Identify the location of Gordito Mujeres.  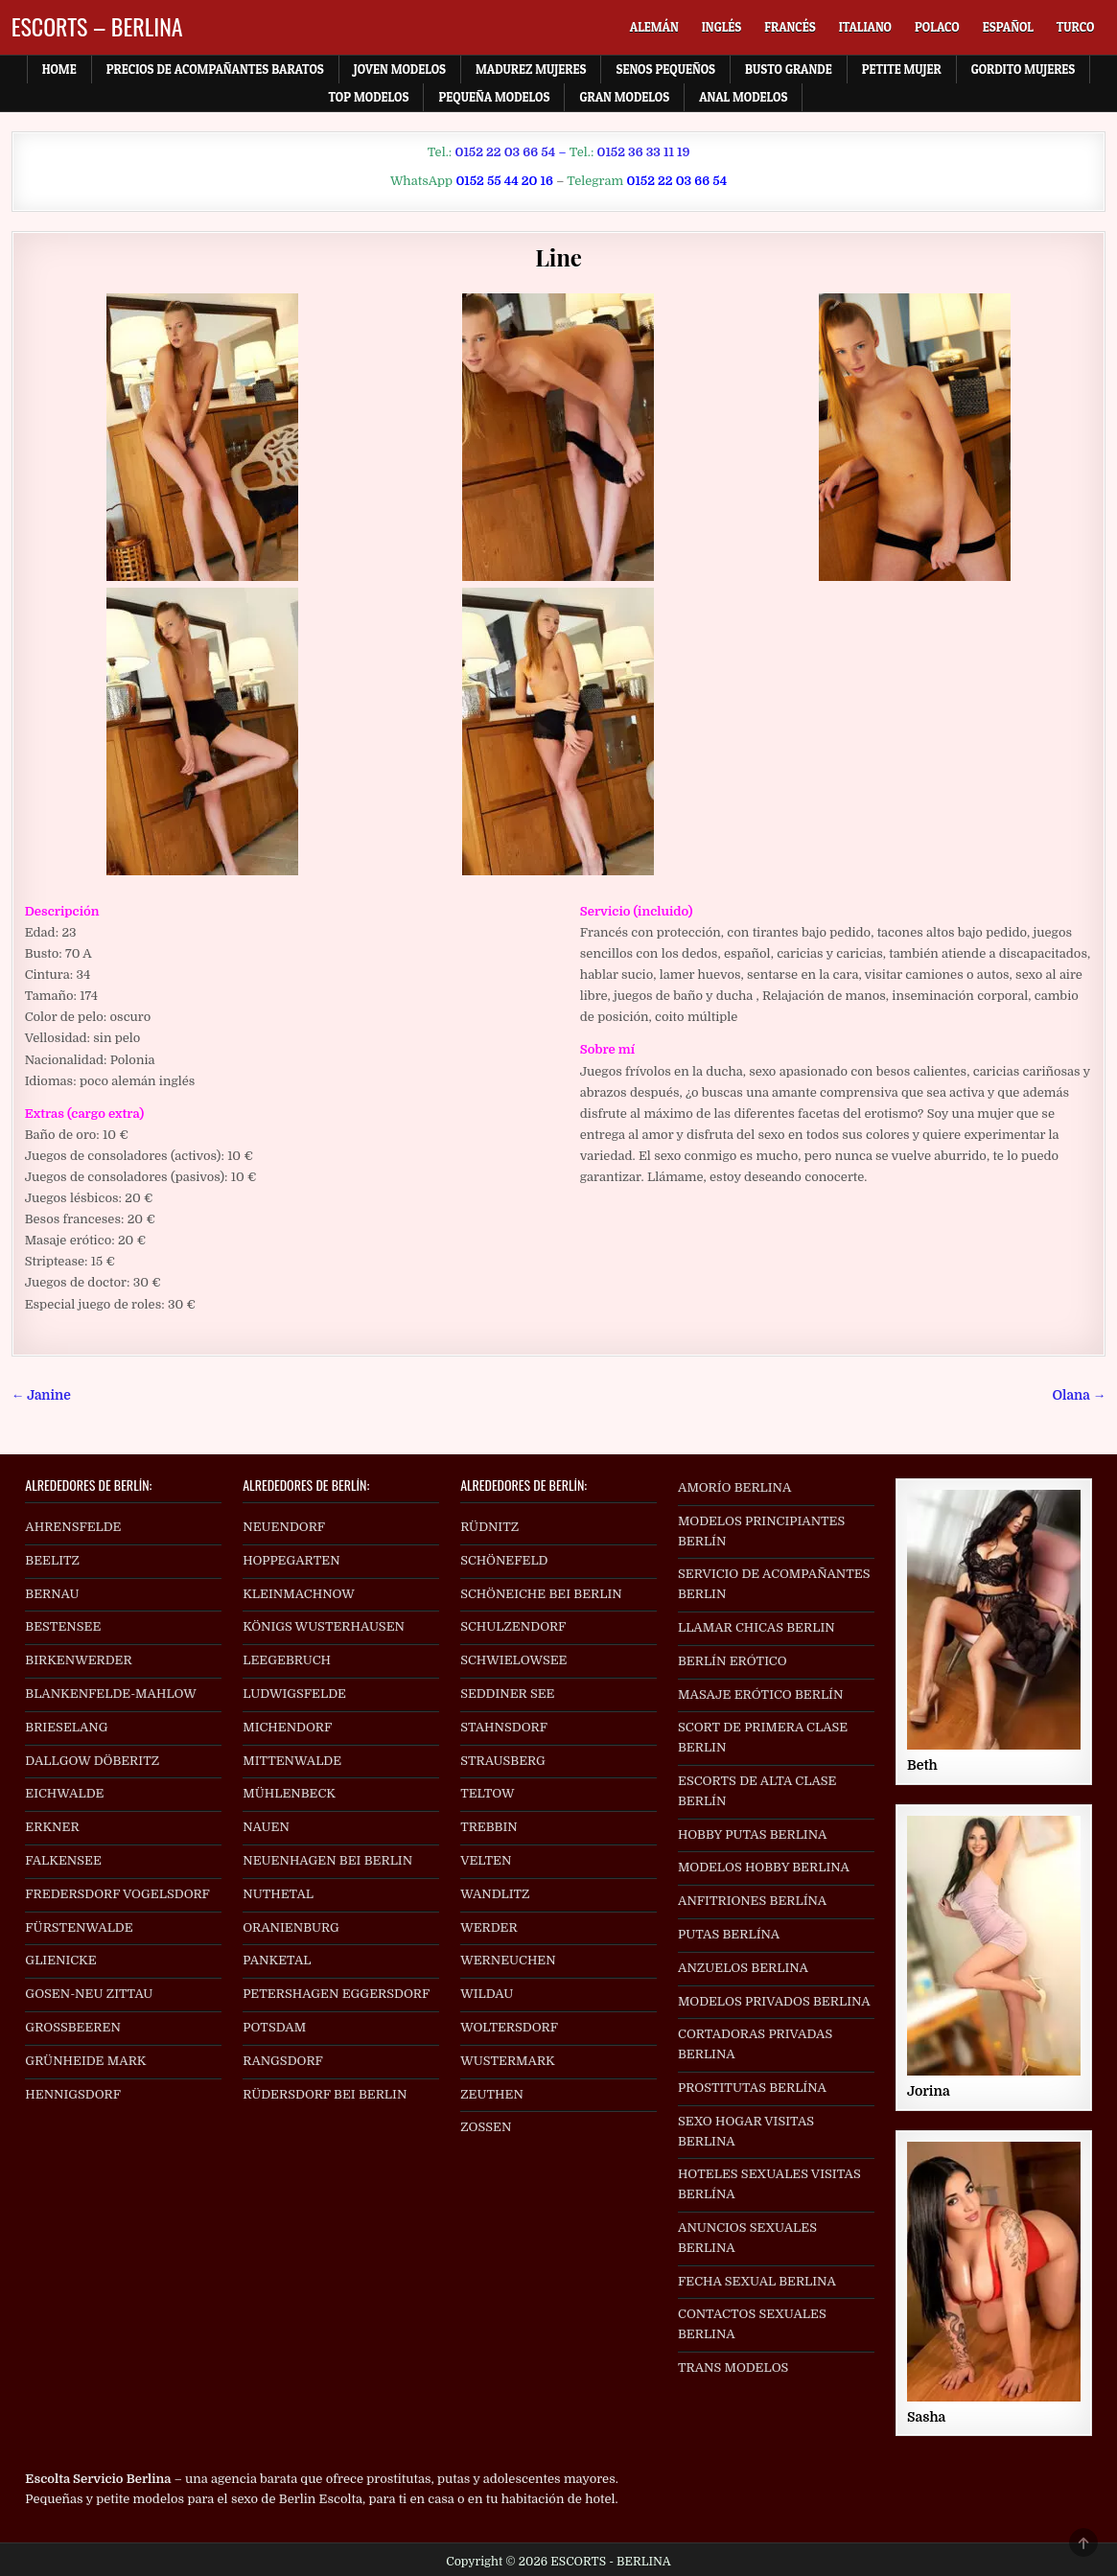
(1023, 69).